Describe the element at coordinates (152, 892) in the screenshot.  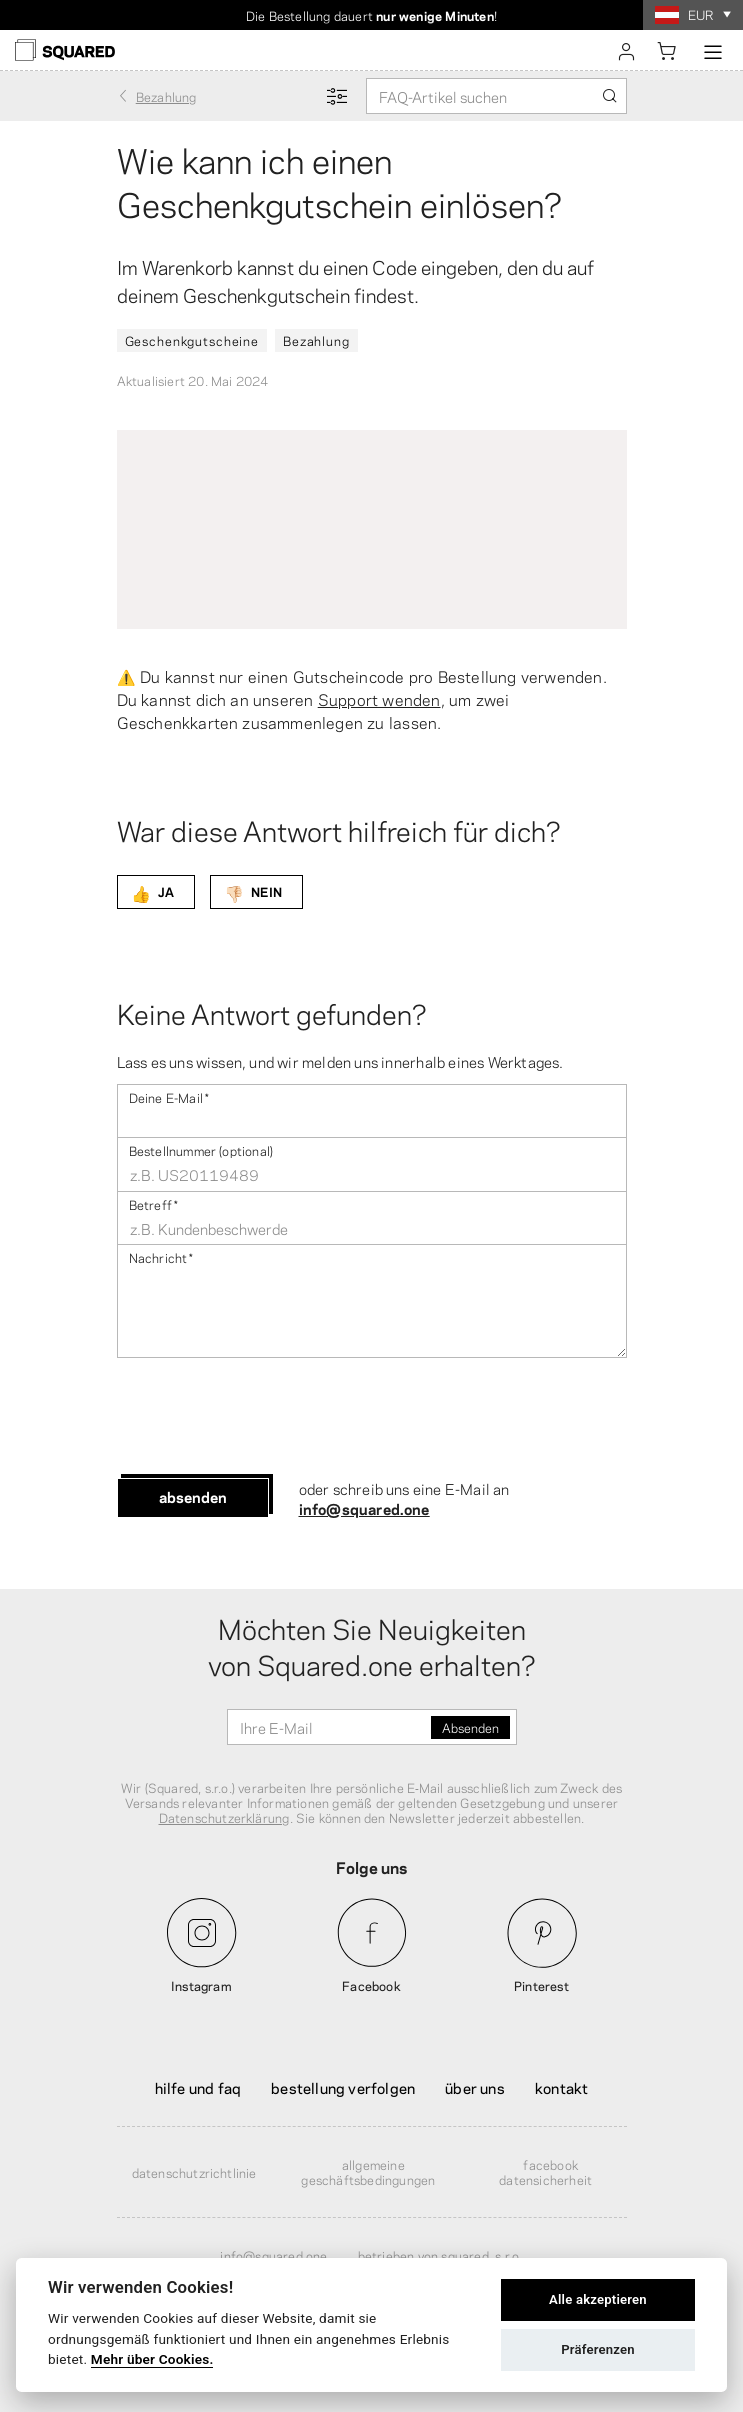
I see `JA` at that location.